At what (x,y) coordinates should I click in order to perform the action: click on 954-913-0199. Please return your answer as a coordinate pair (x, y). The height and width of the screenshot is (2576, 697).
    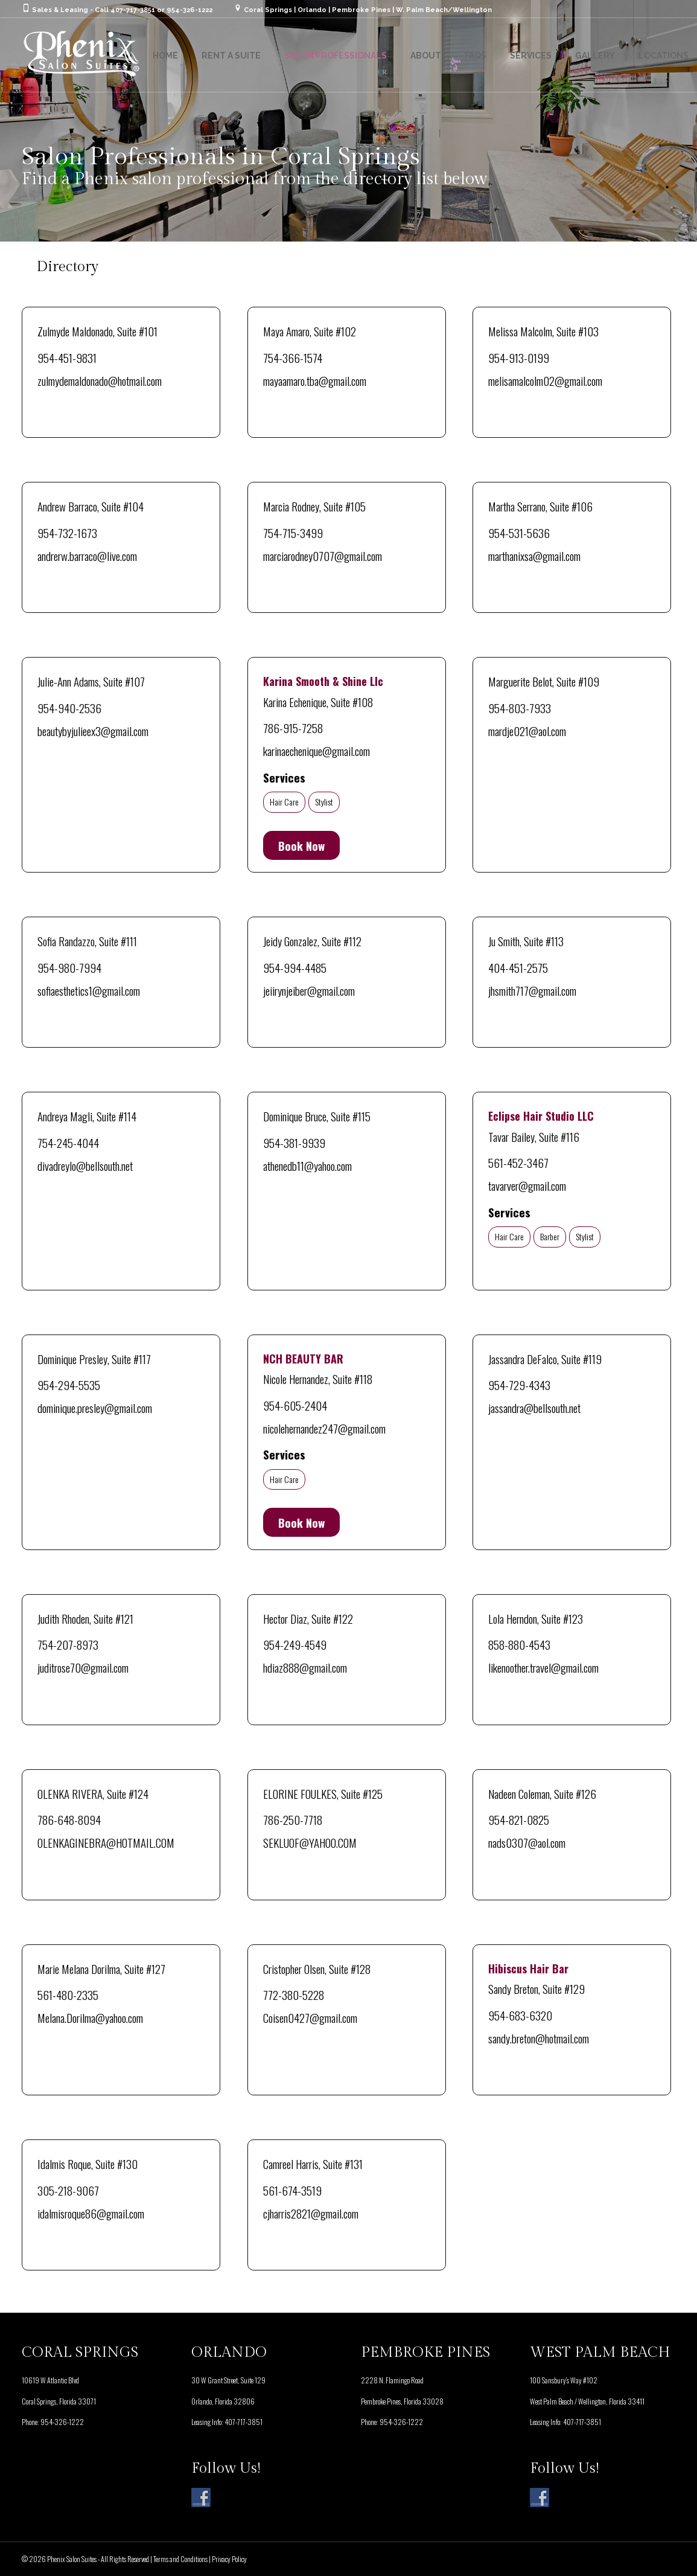
    Looking at the image, I should click on (518, 357).